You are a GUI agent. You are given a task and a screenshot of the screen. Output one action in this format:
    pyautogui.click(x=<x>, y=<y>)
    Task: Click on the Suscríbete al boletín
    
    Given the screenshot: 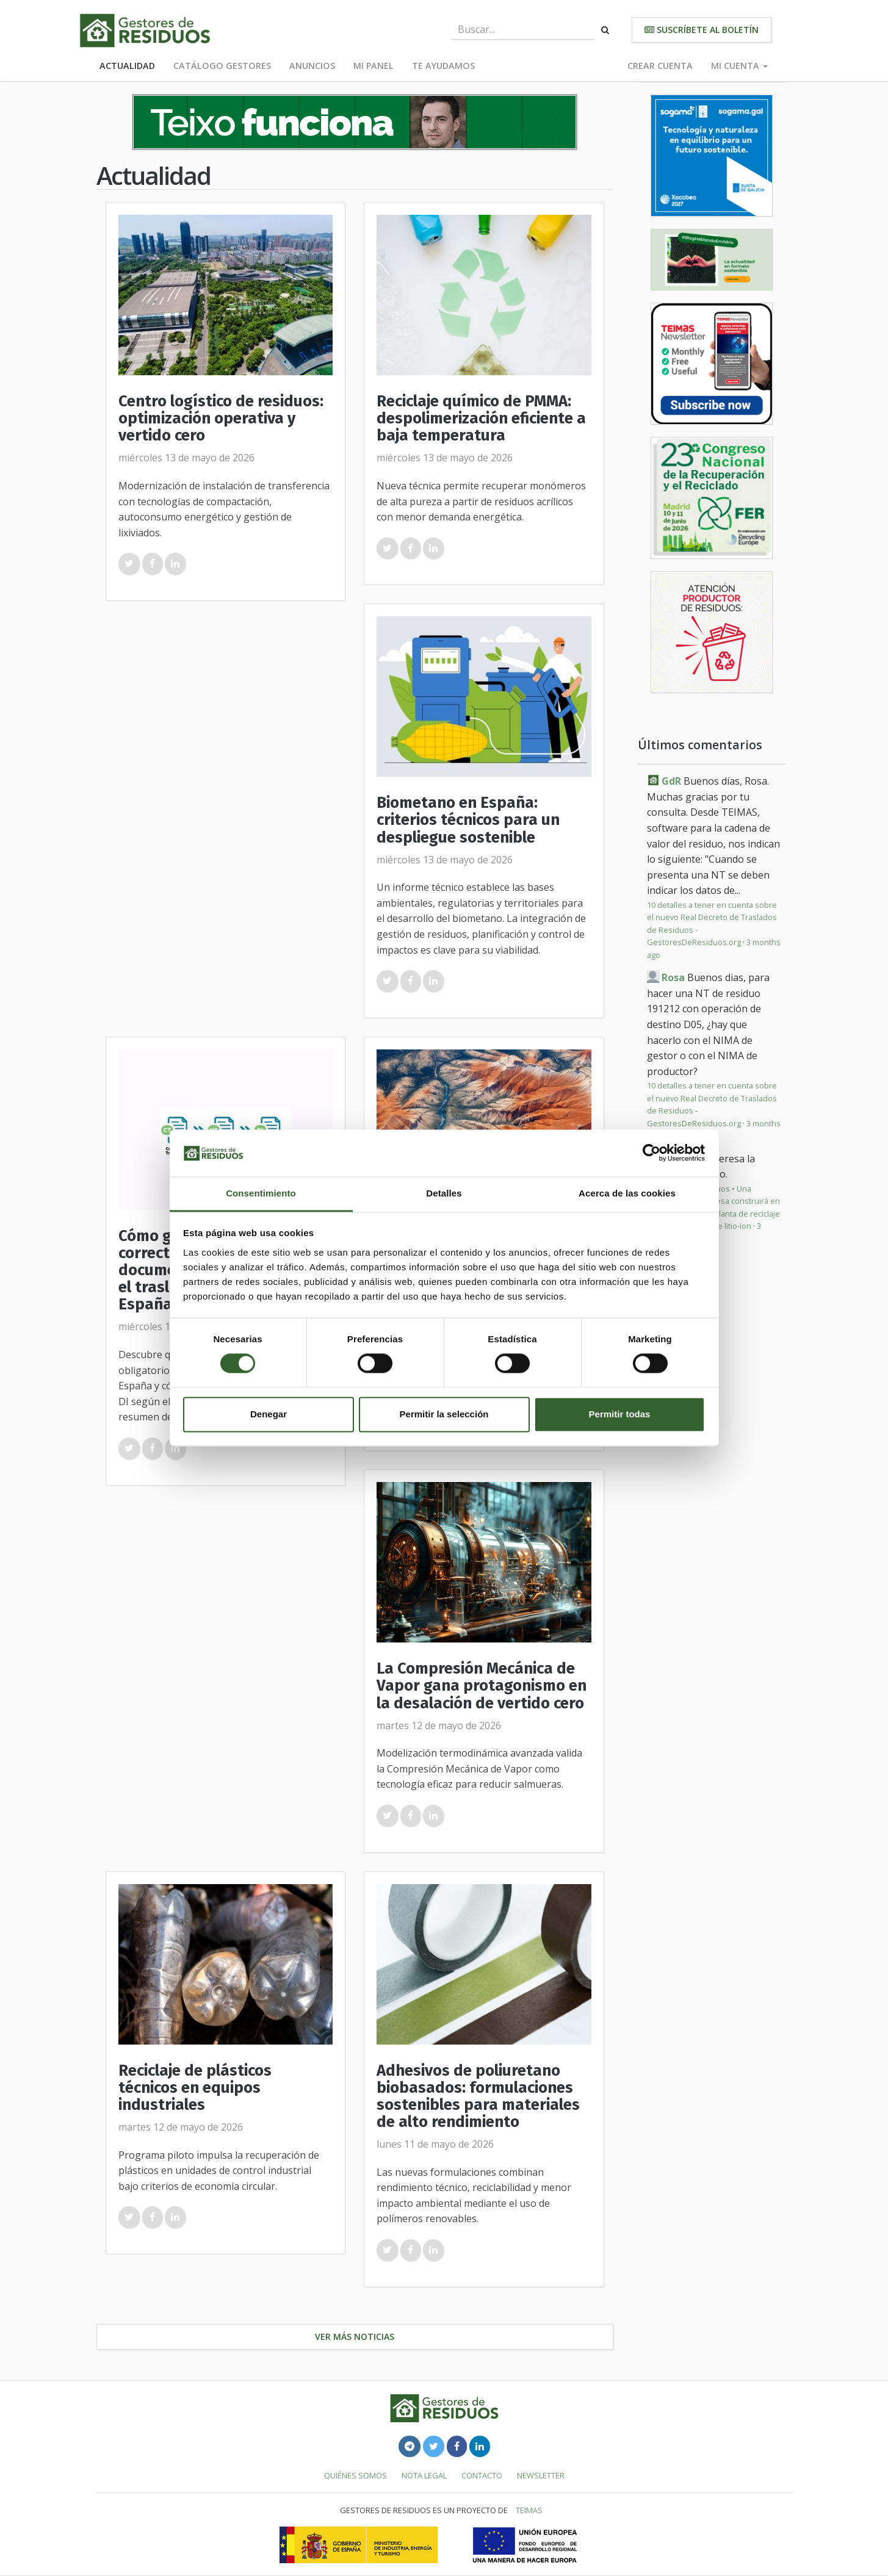 What is the action you would take?
    pyautogui.click(x=701, y=29)
    